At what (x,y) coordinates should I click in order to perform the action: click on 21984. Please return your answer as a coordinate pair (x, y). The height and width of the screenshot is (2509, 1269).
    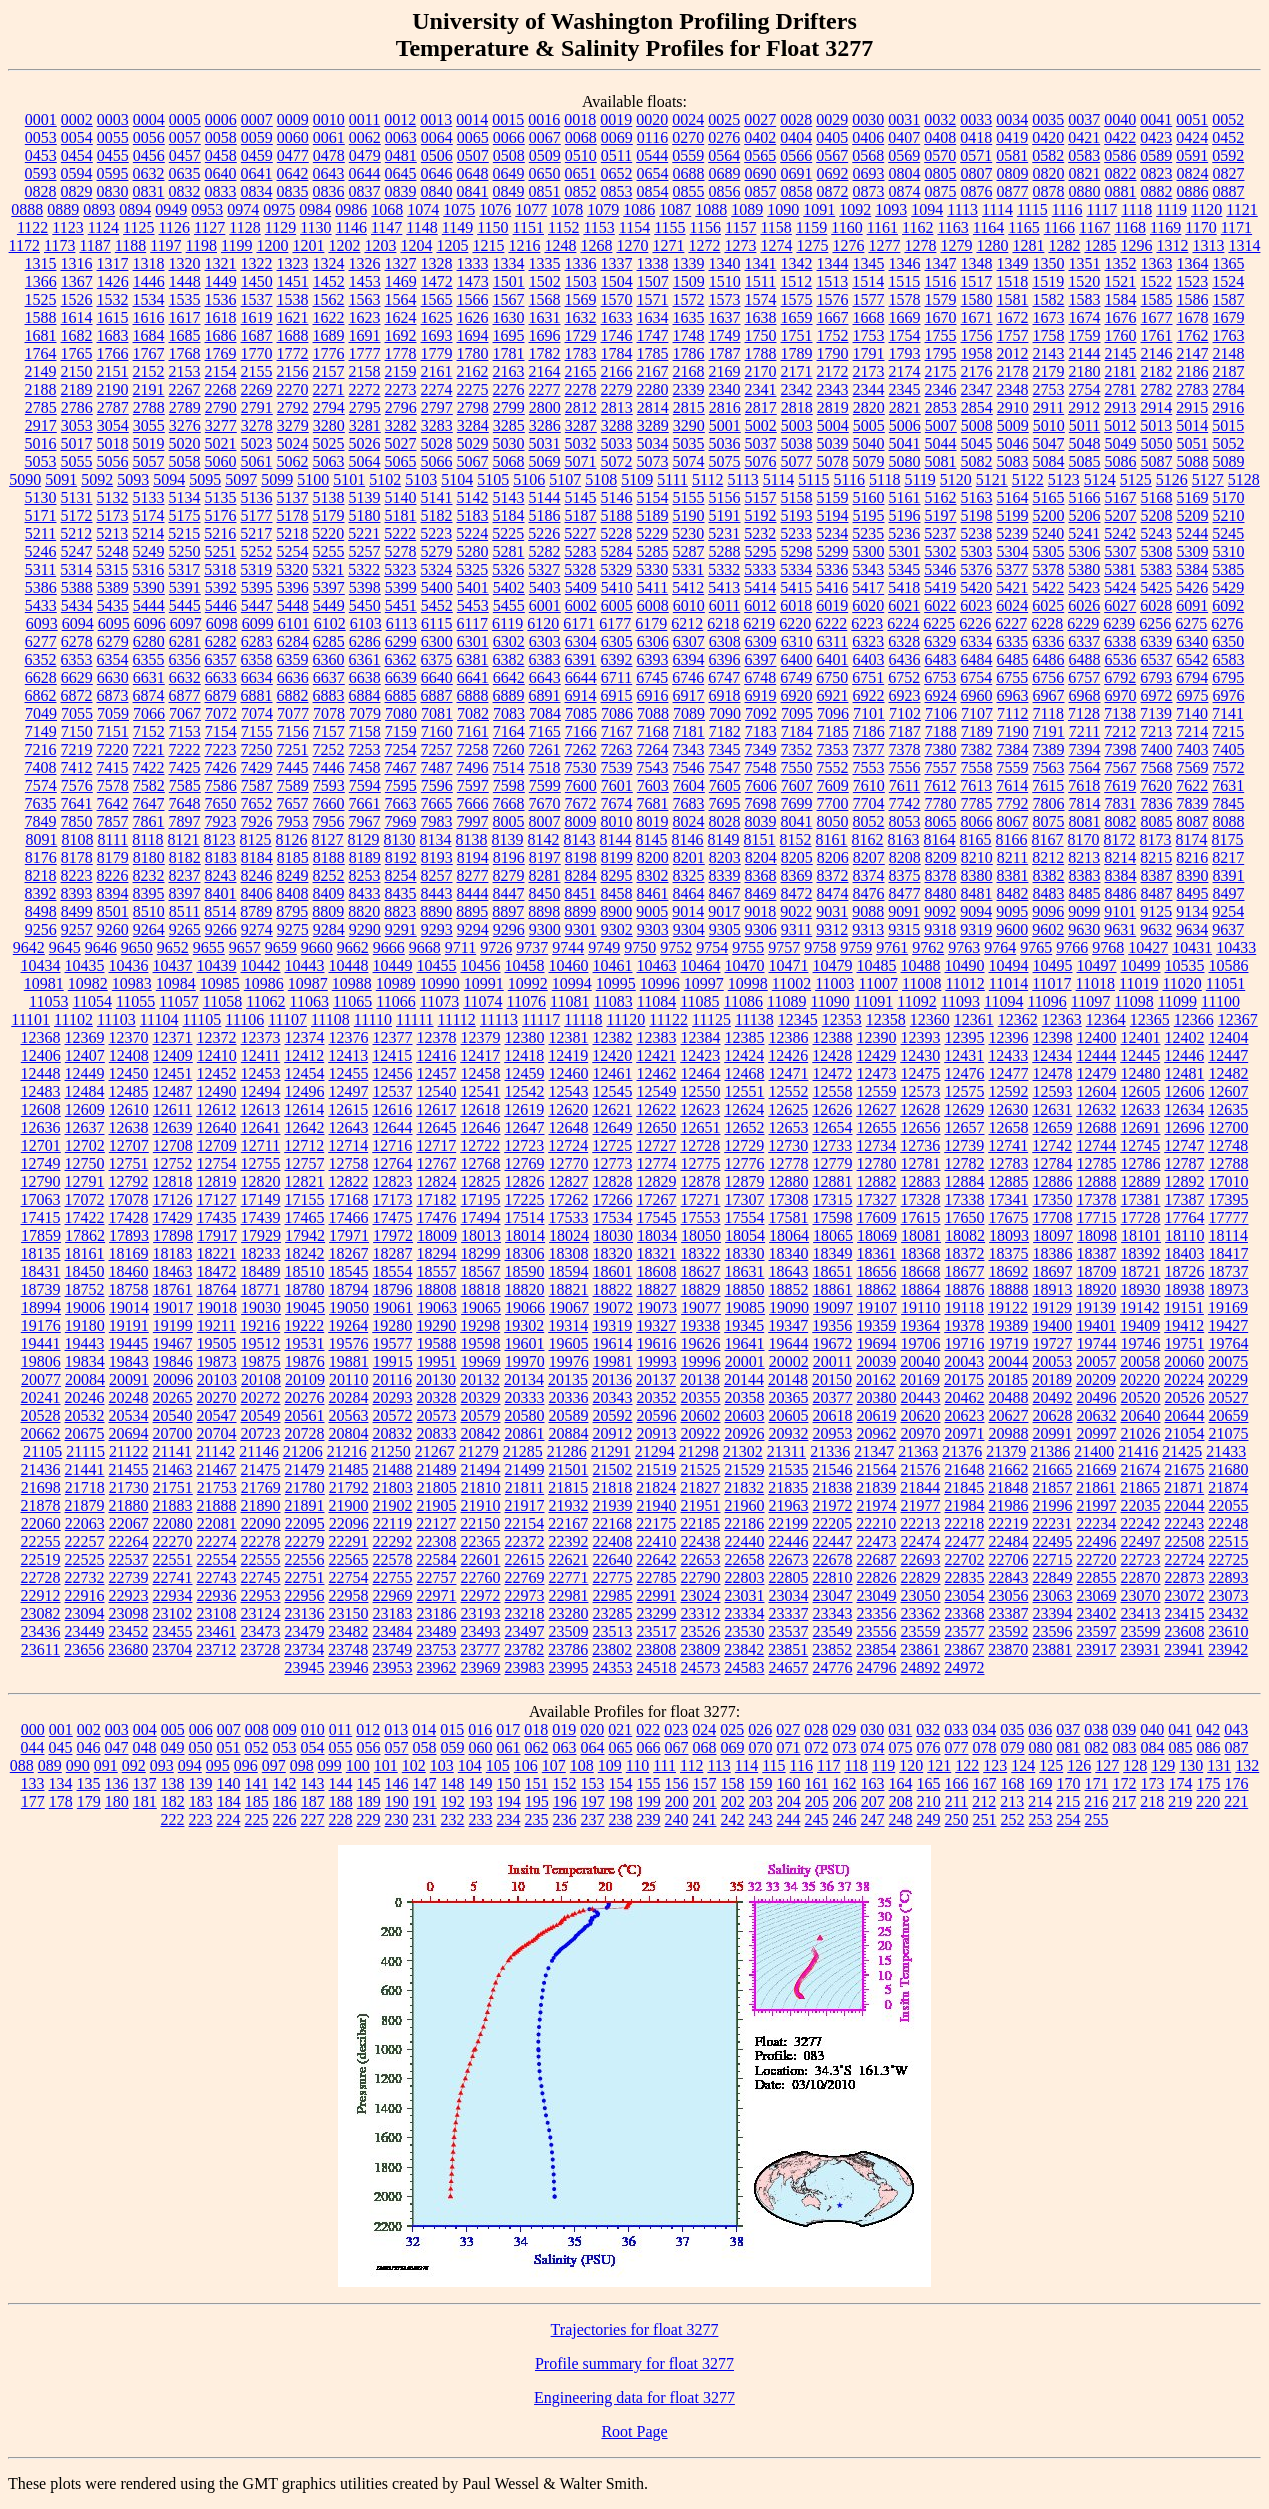
    Looking at the image, I should click on (965, 1505).